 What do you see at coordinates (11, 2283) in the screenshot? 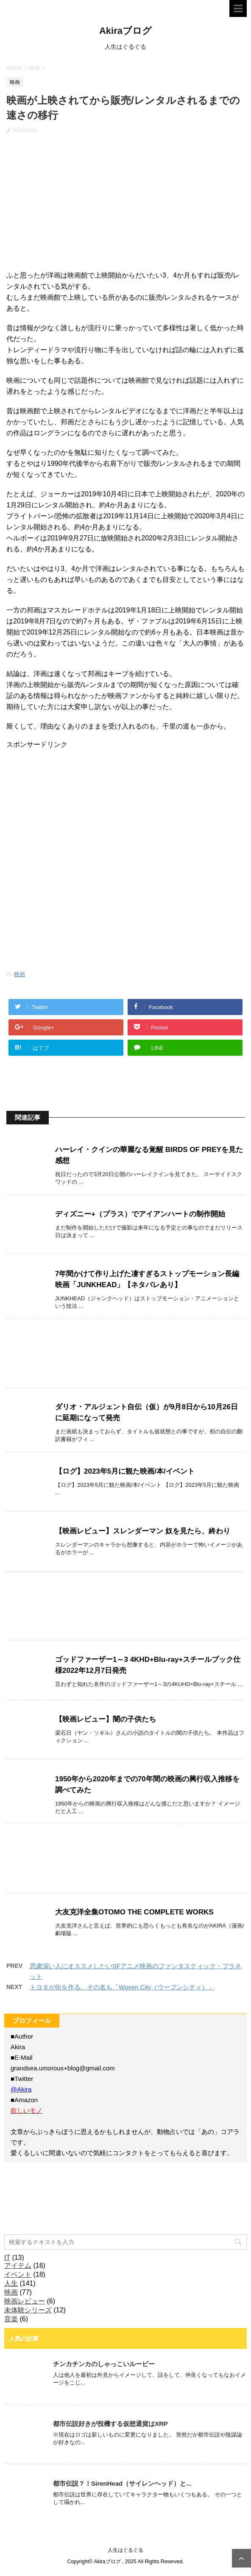
I see `人生` at bounding box center [11, 2283].